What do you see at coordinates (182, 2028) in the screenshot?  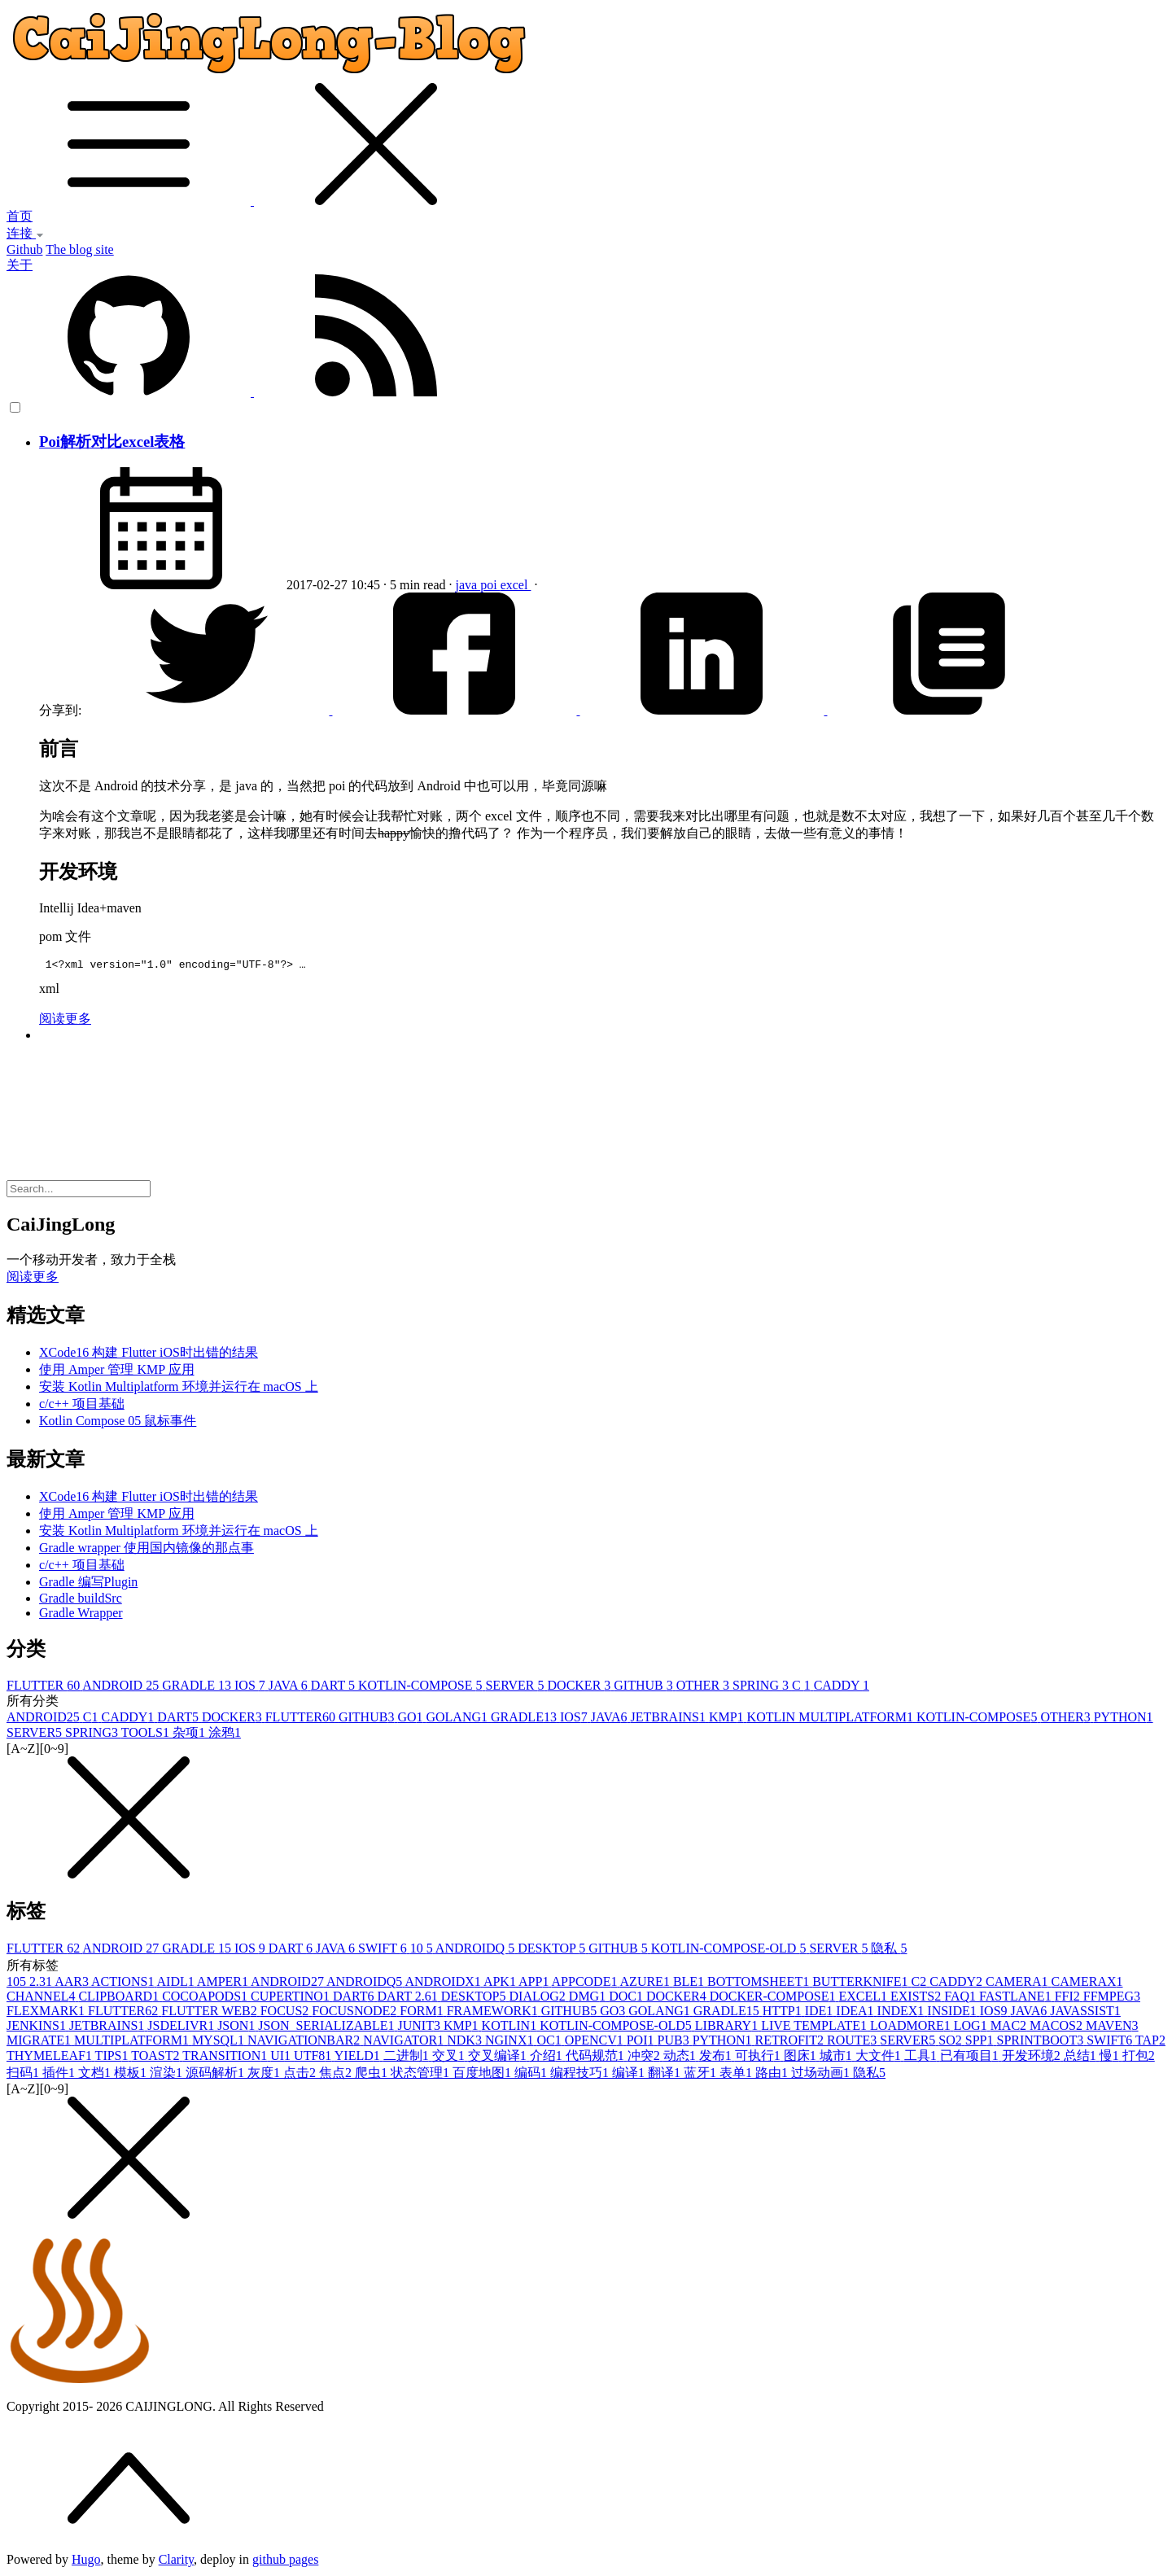 I see `JSDELIVR` at bounding box center [182, 2028].